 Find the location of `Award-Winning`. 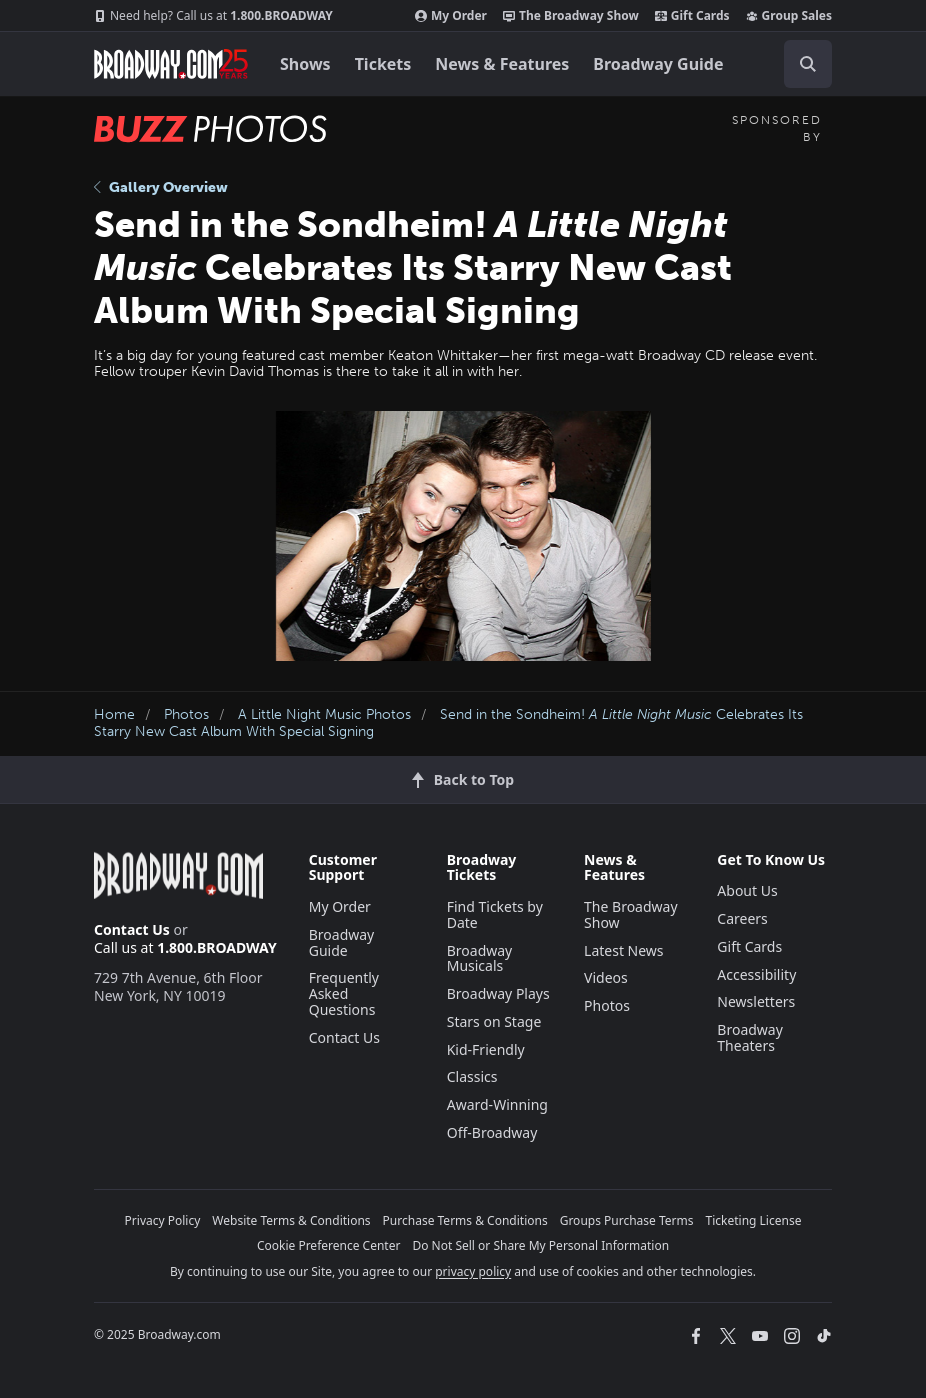

Award-Winning is located at coordinates (497, 1104).